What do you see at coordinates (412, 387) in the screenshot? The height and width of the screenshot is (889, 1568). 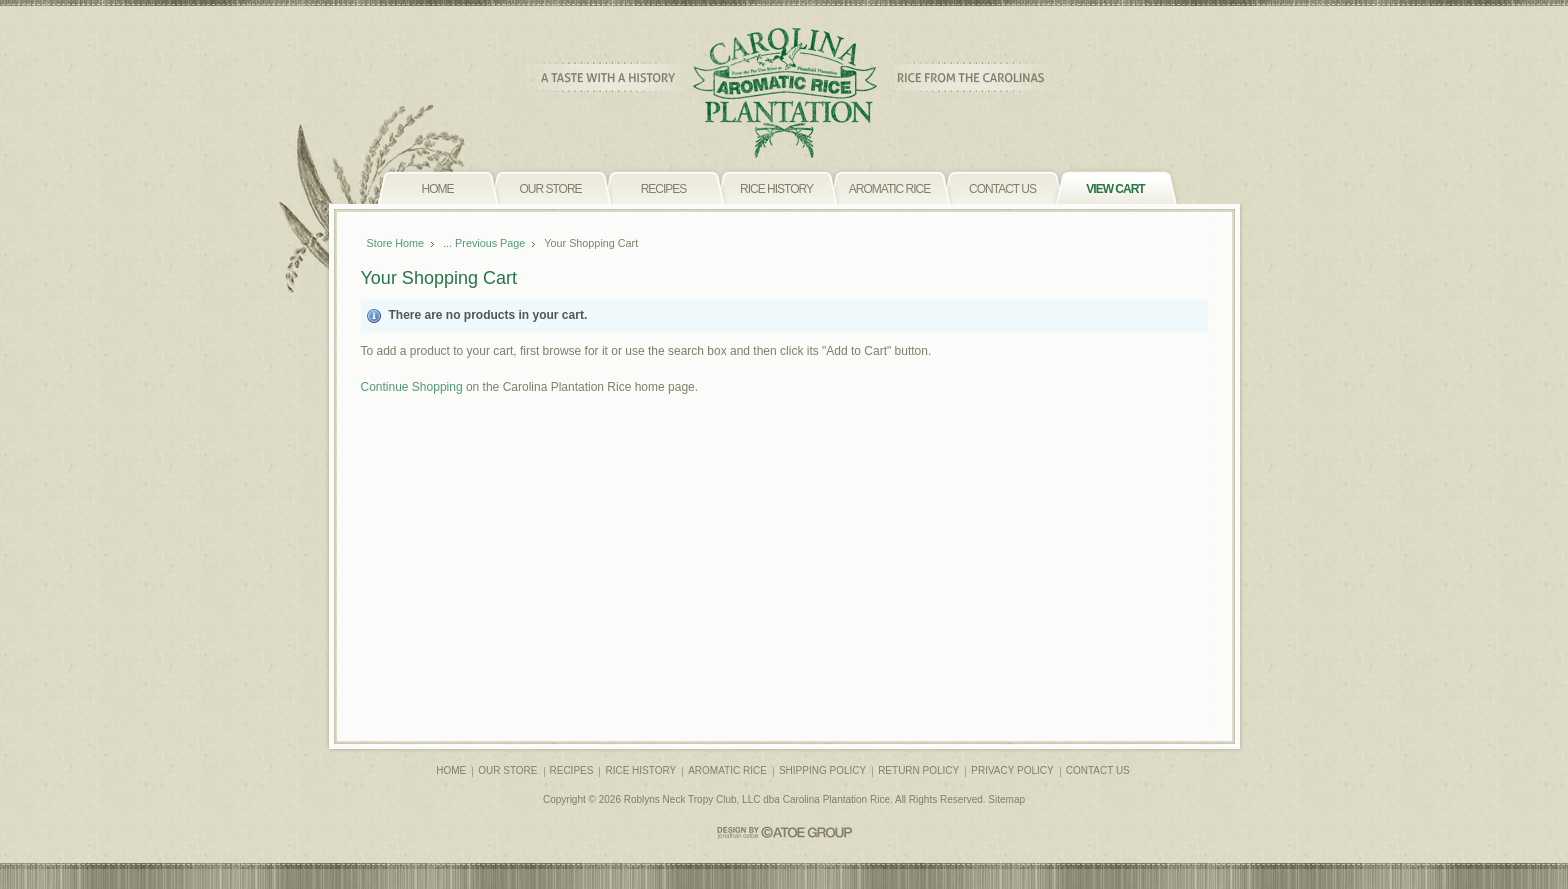 I see `Continue Shopping` at bounding box center [412, 387].